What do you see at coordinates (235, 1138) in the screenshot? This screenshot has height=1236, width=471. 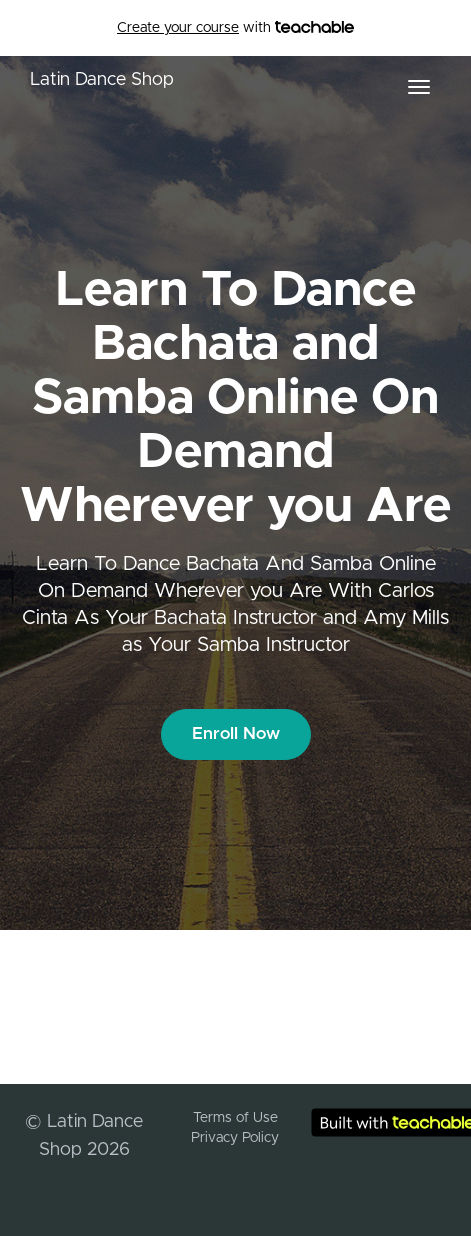 I see `Privacy Policy` at bounding box center [235, 1138].